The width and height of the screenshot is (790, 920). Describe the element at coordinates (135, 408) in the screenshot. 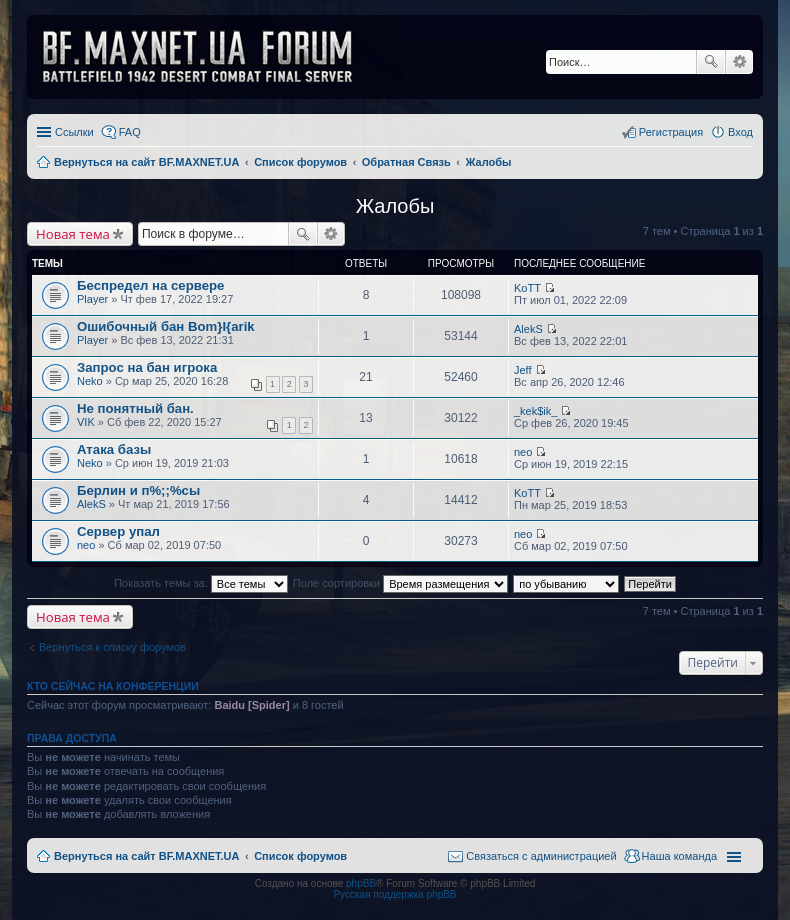

I see `Не понятный бан.` at that location.